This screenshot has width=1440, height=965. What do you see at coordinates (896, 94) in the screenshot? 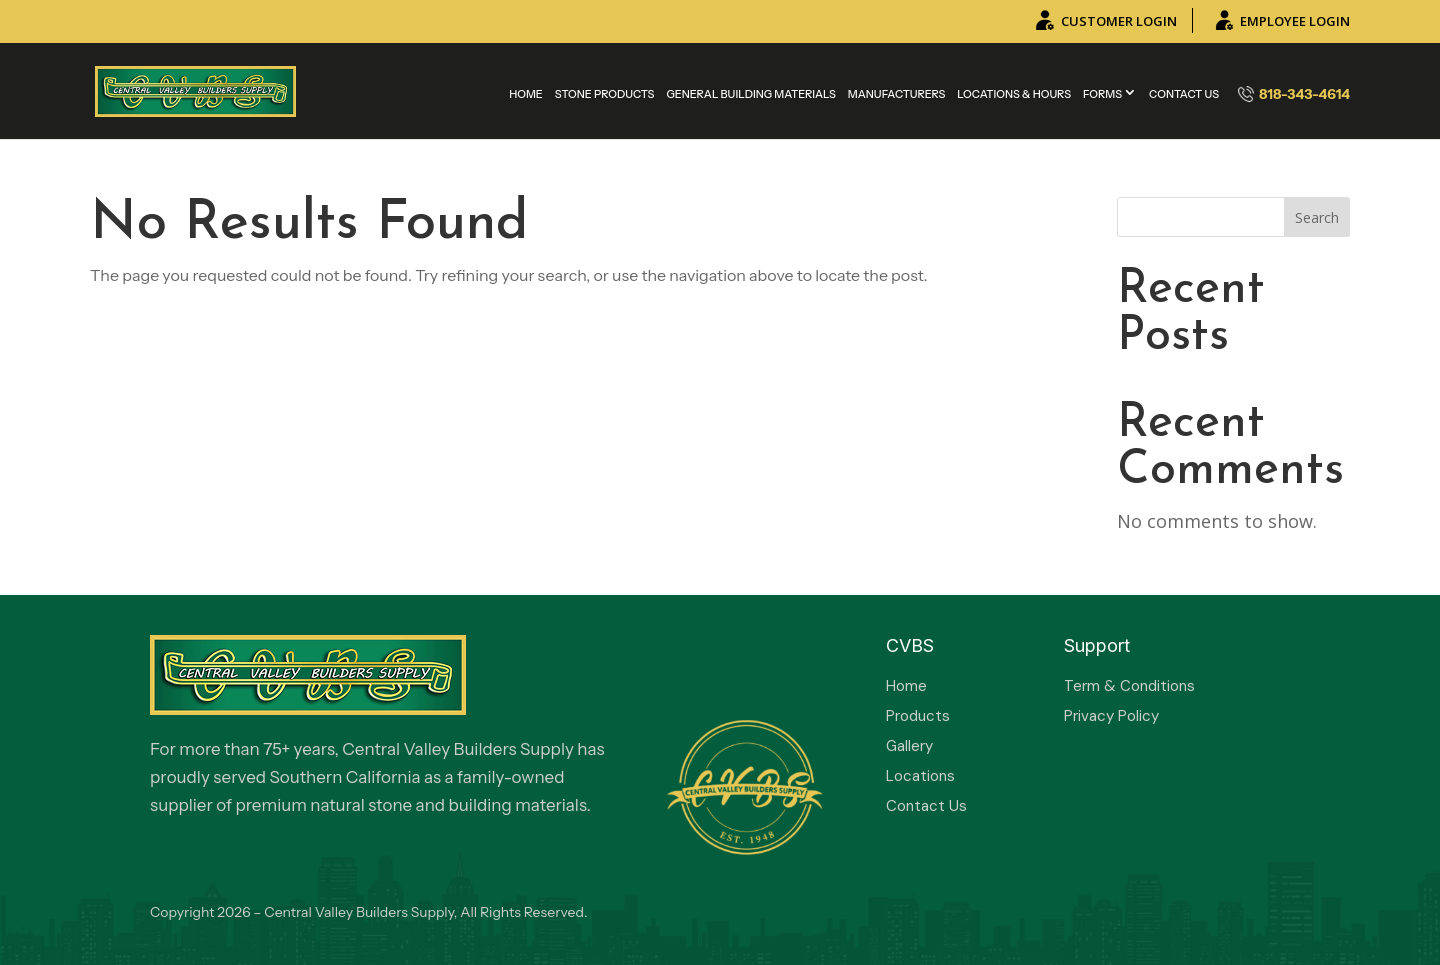
I see `MANUFACTURERS` at bounding box center [896, 94].